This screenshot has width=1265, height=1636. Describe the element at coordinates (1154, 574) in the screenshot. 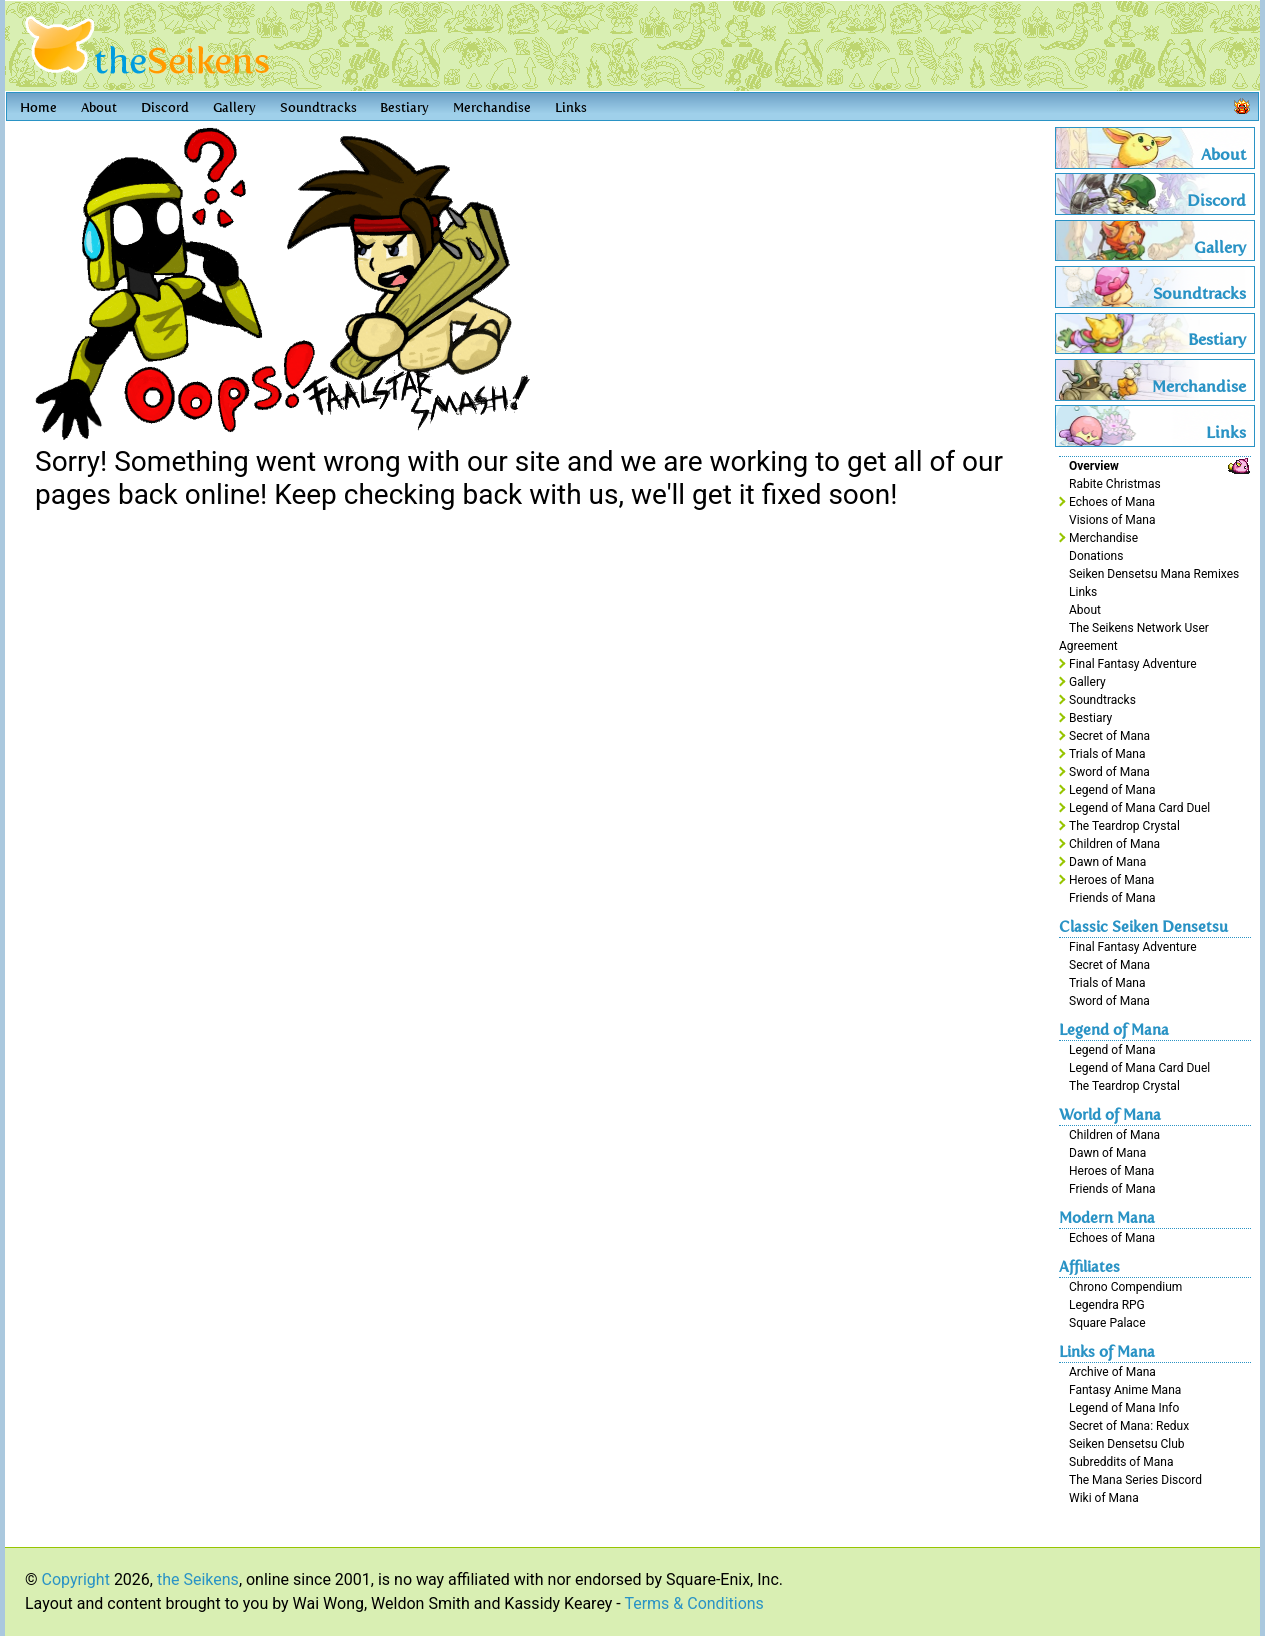

I see `Seiken Densetsu Mana Remixes` at that location.